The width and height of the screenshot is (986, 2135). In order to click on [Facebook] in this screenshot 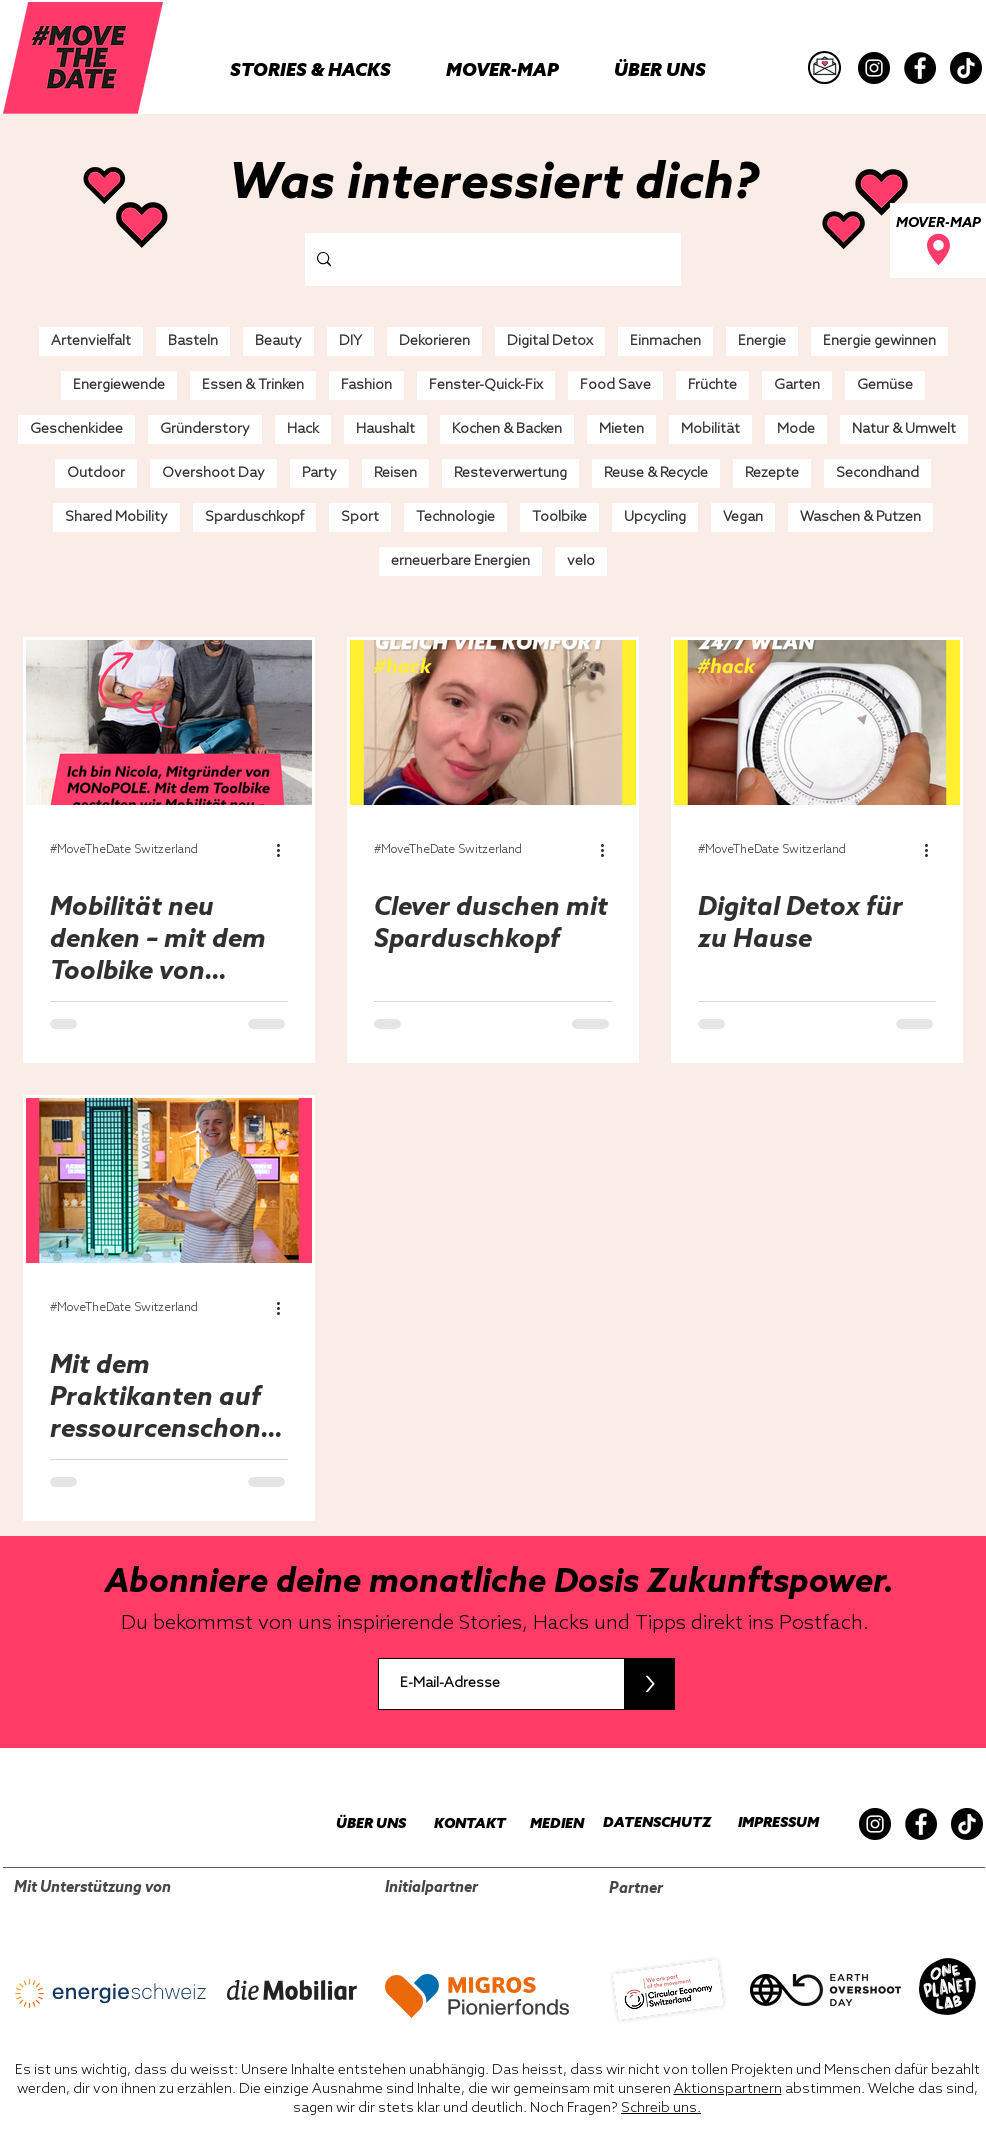, I will do `click(920, 68)`.